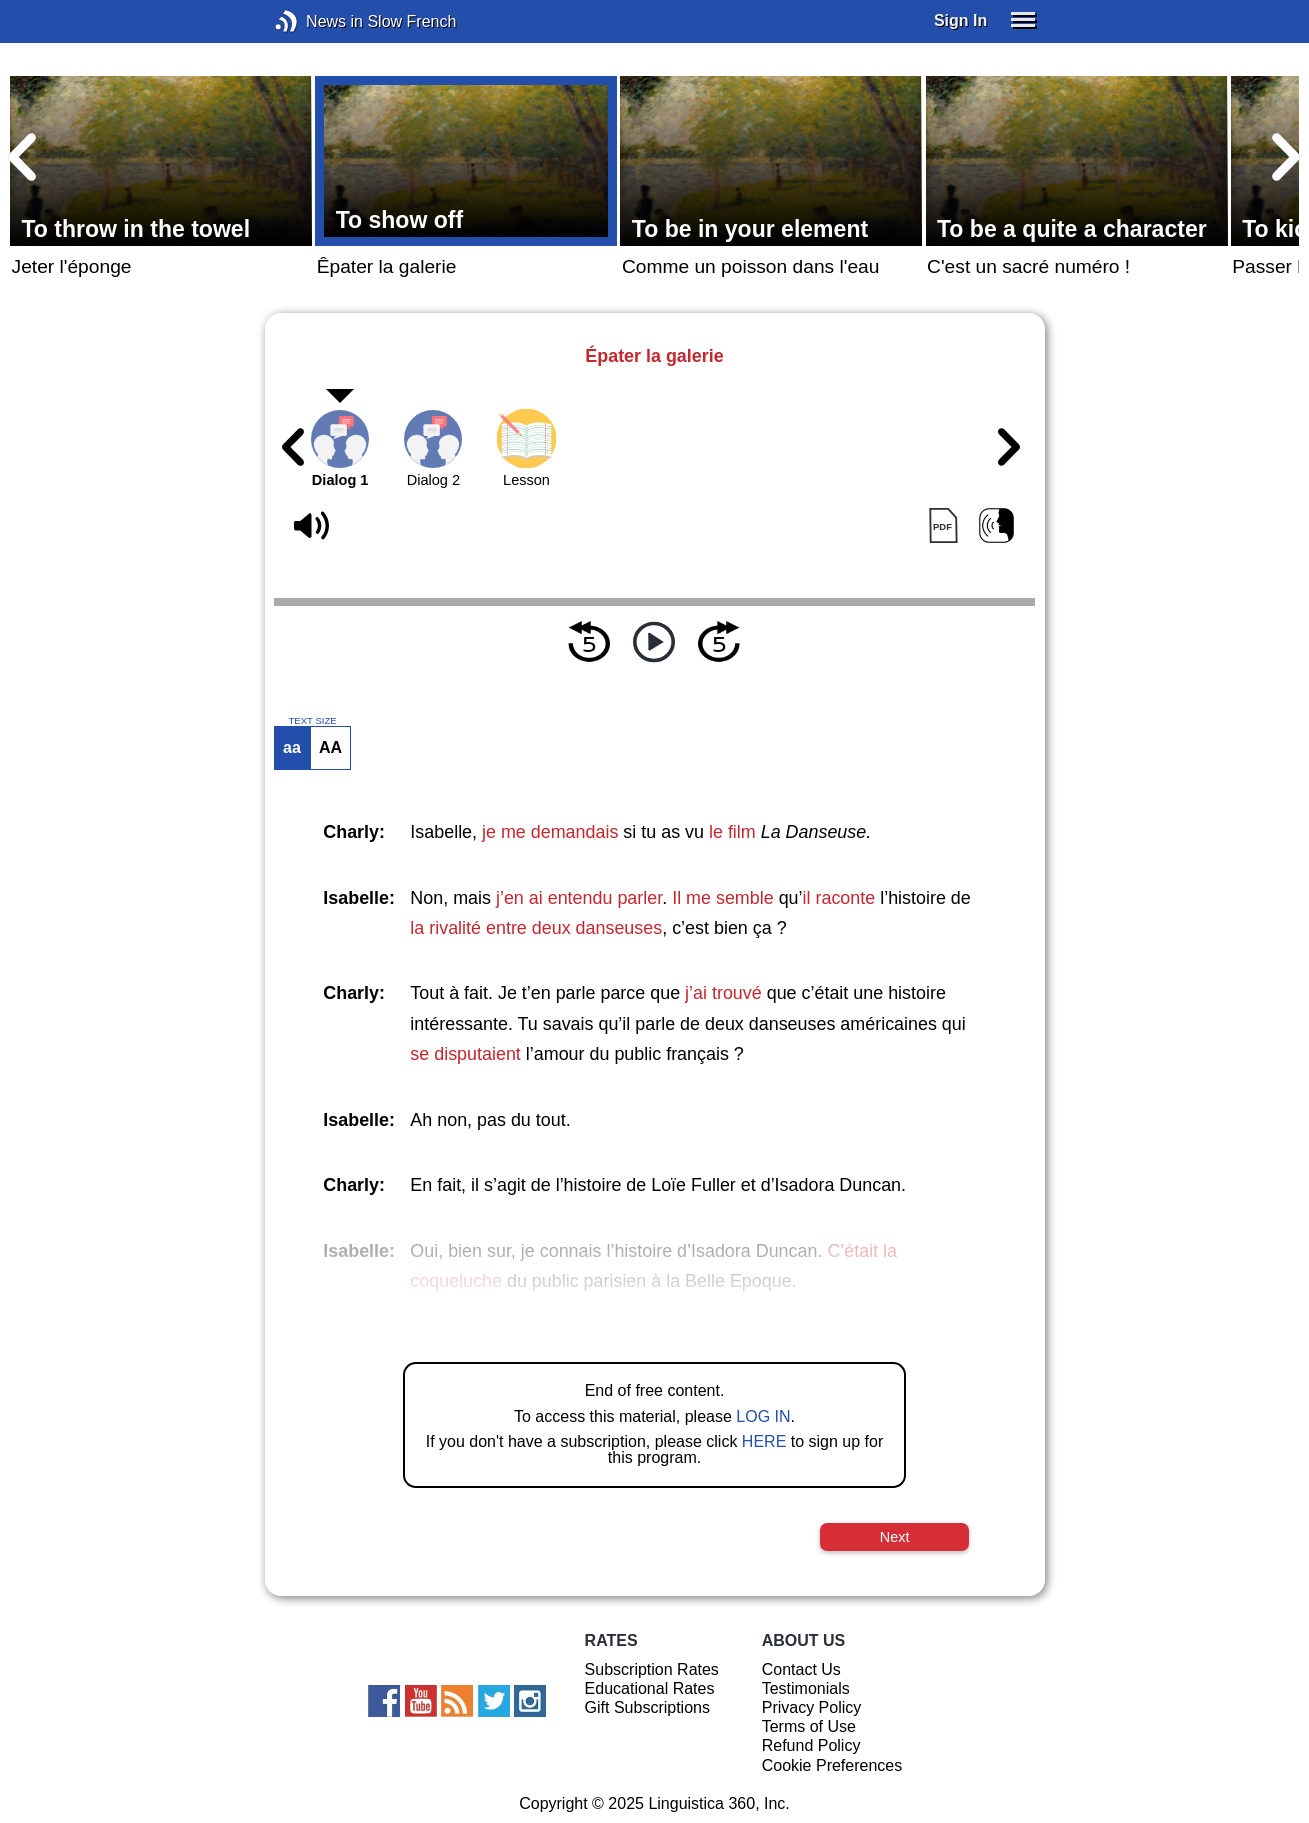 The image size is (1309, 1823). I want to click on Educational Rates, so click(650, 1688).